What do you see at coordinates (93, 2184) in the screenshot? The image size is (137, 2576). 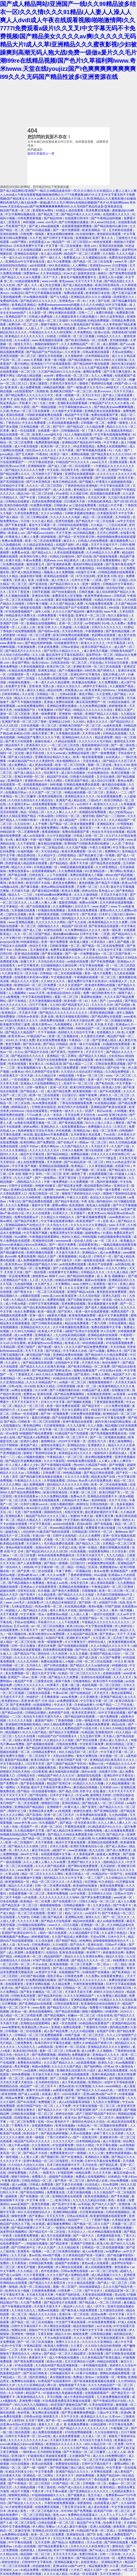 I see `91自拍成人` at bounding box center [93, 2184].